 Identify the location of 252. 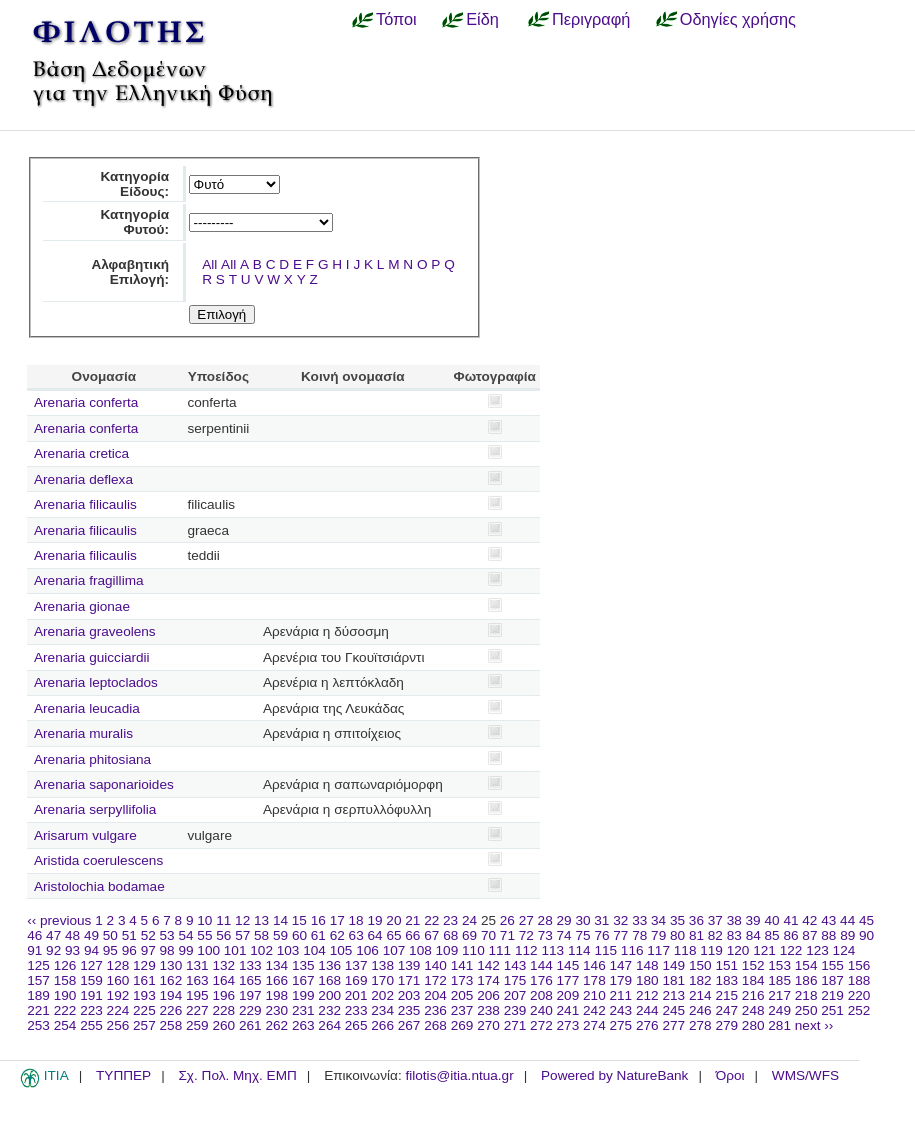
(859, 1010).